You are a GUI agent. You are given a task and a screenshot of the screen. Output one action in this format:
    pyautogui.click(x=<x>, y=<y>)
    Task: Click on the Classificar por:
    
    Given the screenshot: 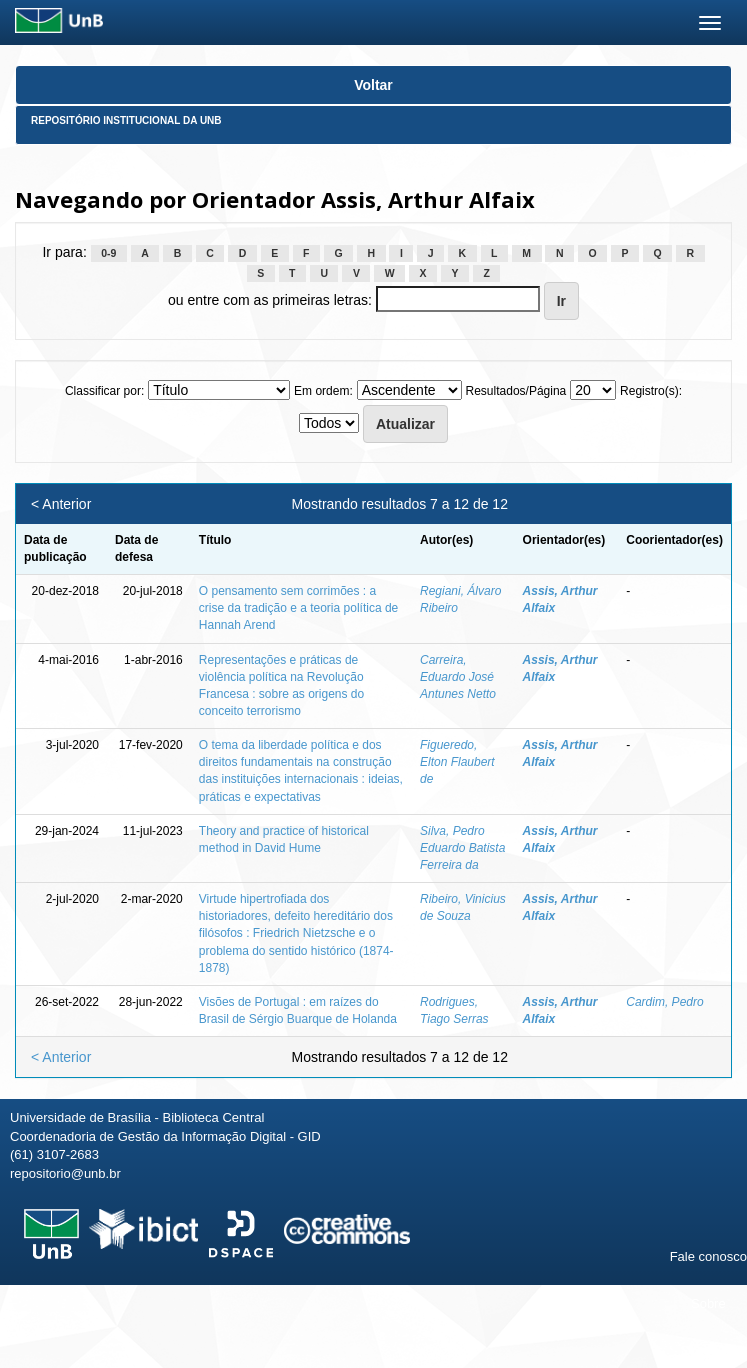 What is the action you would take?
    pyautogui.click(x=104, y=391)
    